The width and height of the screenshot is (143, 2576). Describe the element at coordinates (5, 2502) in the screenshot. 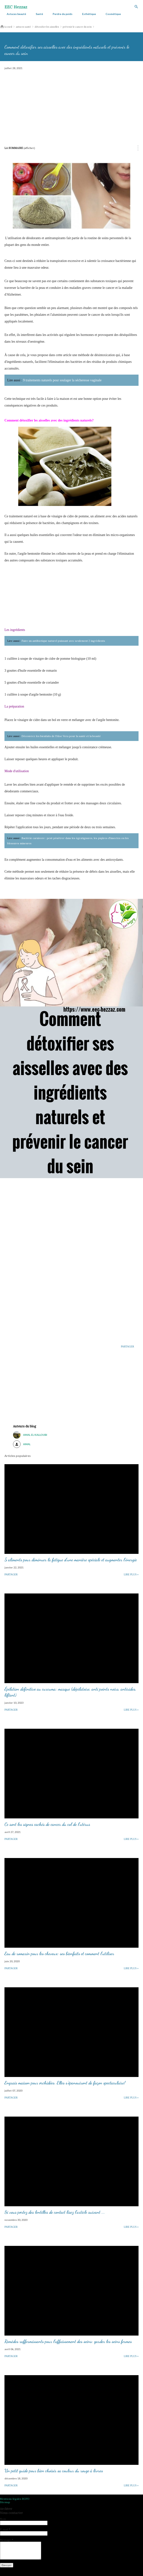

I see `Sitemap` at that location.